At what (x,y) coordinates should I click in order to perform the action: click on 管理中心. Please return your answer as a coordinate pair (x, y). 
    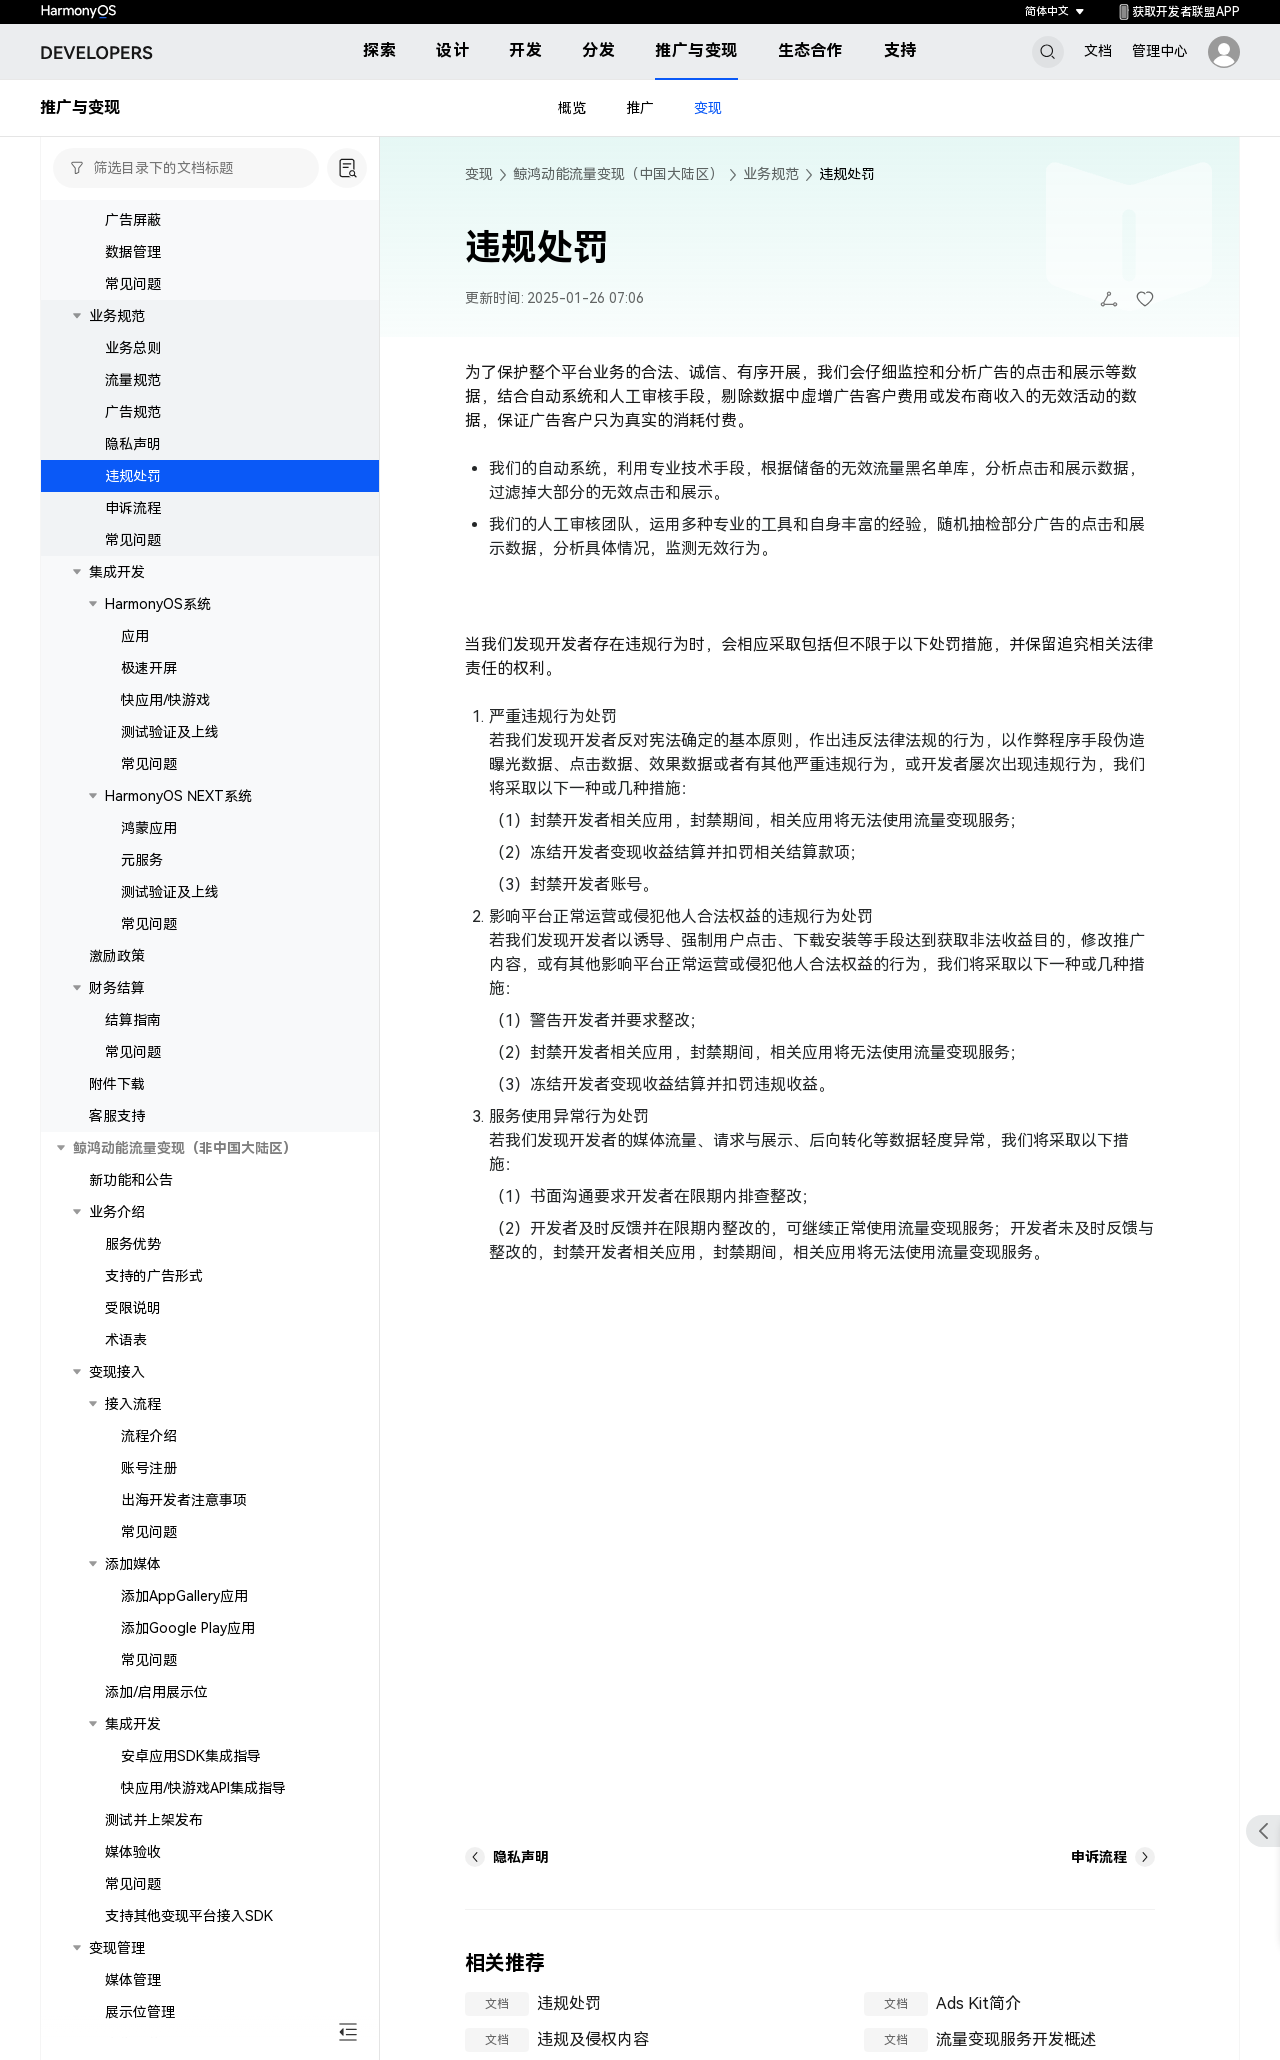
    Looking at the image, I should click on (1160, 51).